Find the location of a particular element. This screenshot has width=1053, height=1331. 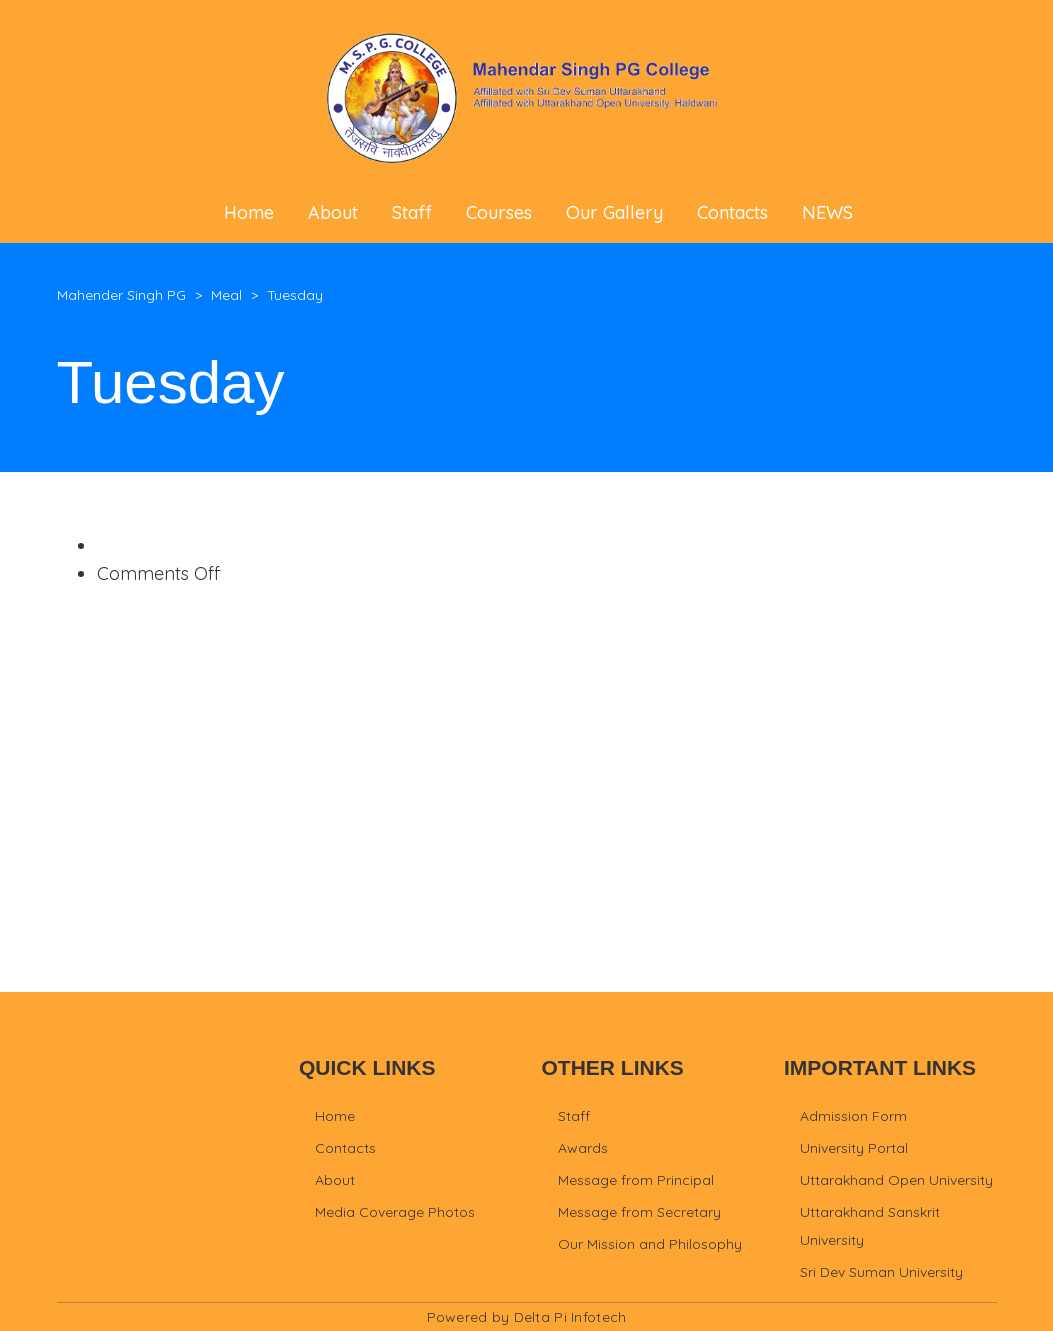

Courses is located at coordinates (499, 212).